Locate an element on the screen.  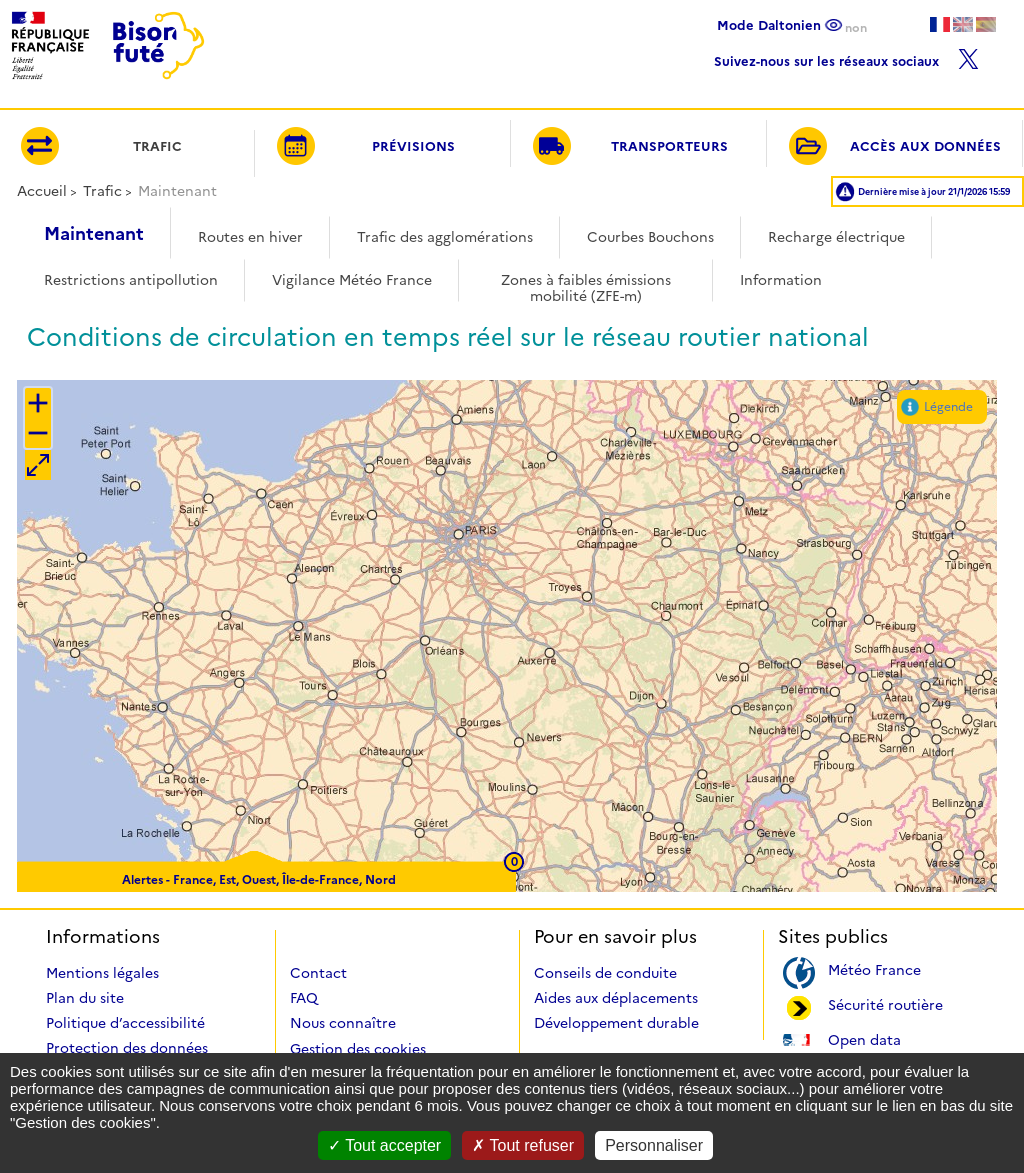
Restrictions antipollution is located at coordinates (131, 280).